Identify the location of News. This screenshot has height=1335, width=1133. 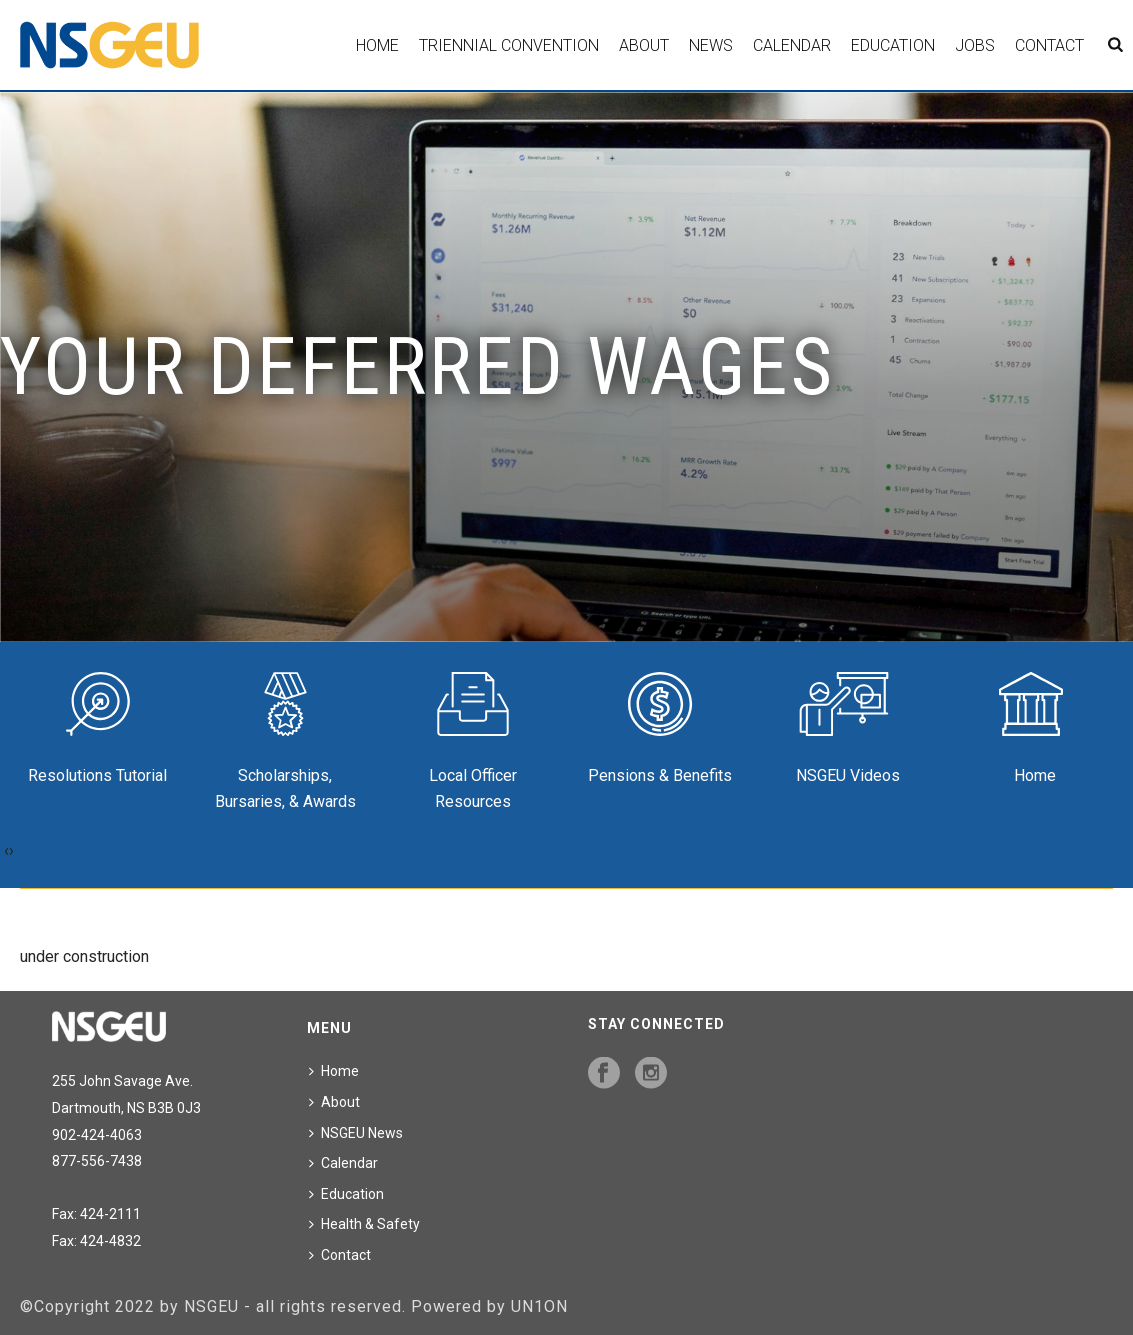
(711, 45).